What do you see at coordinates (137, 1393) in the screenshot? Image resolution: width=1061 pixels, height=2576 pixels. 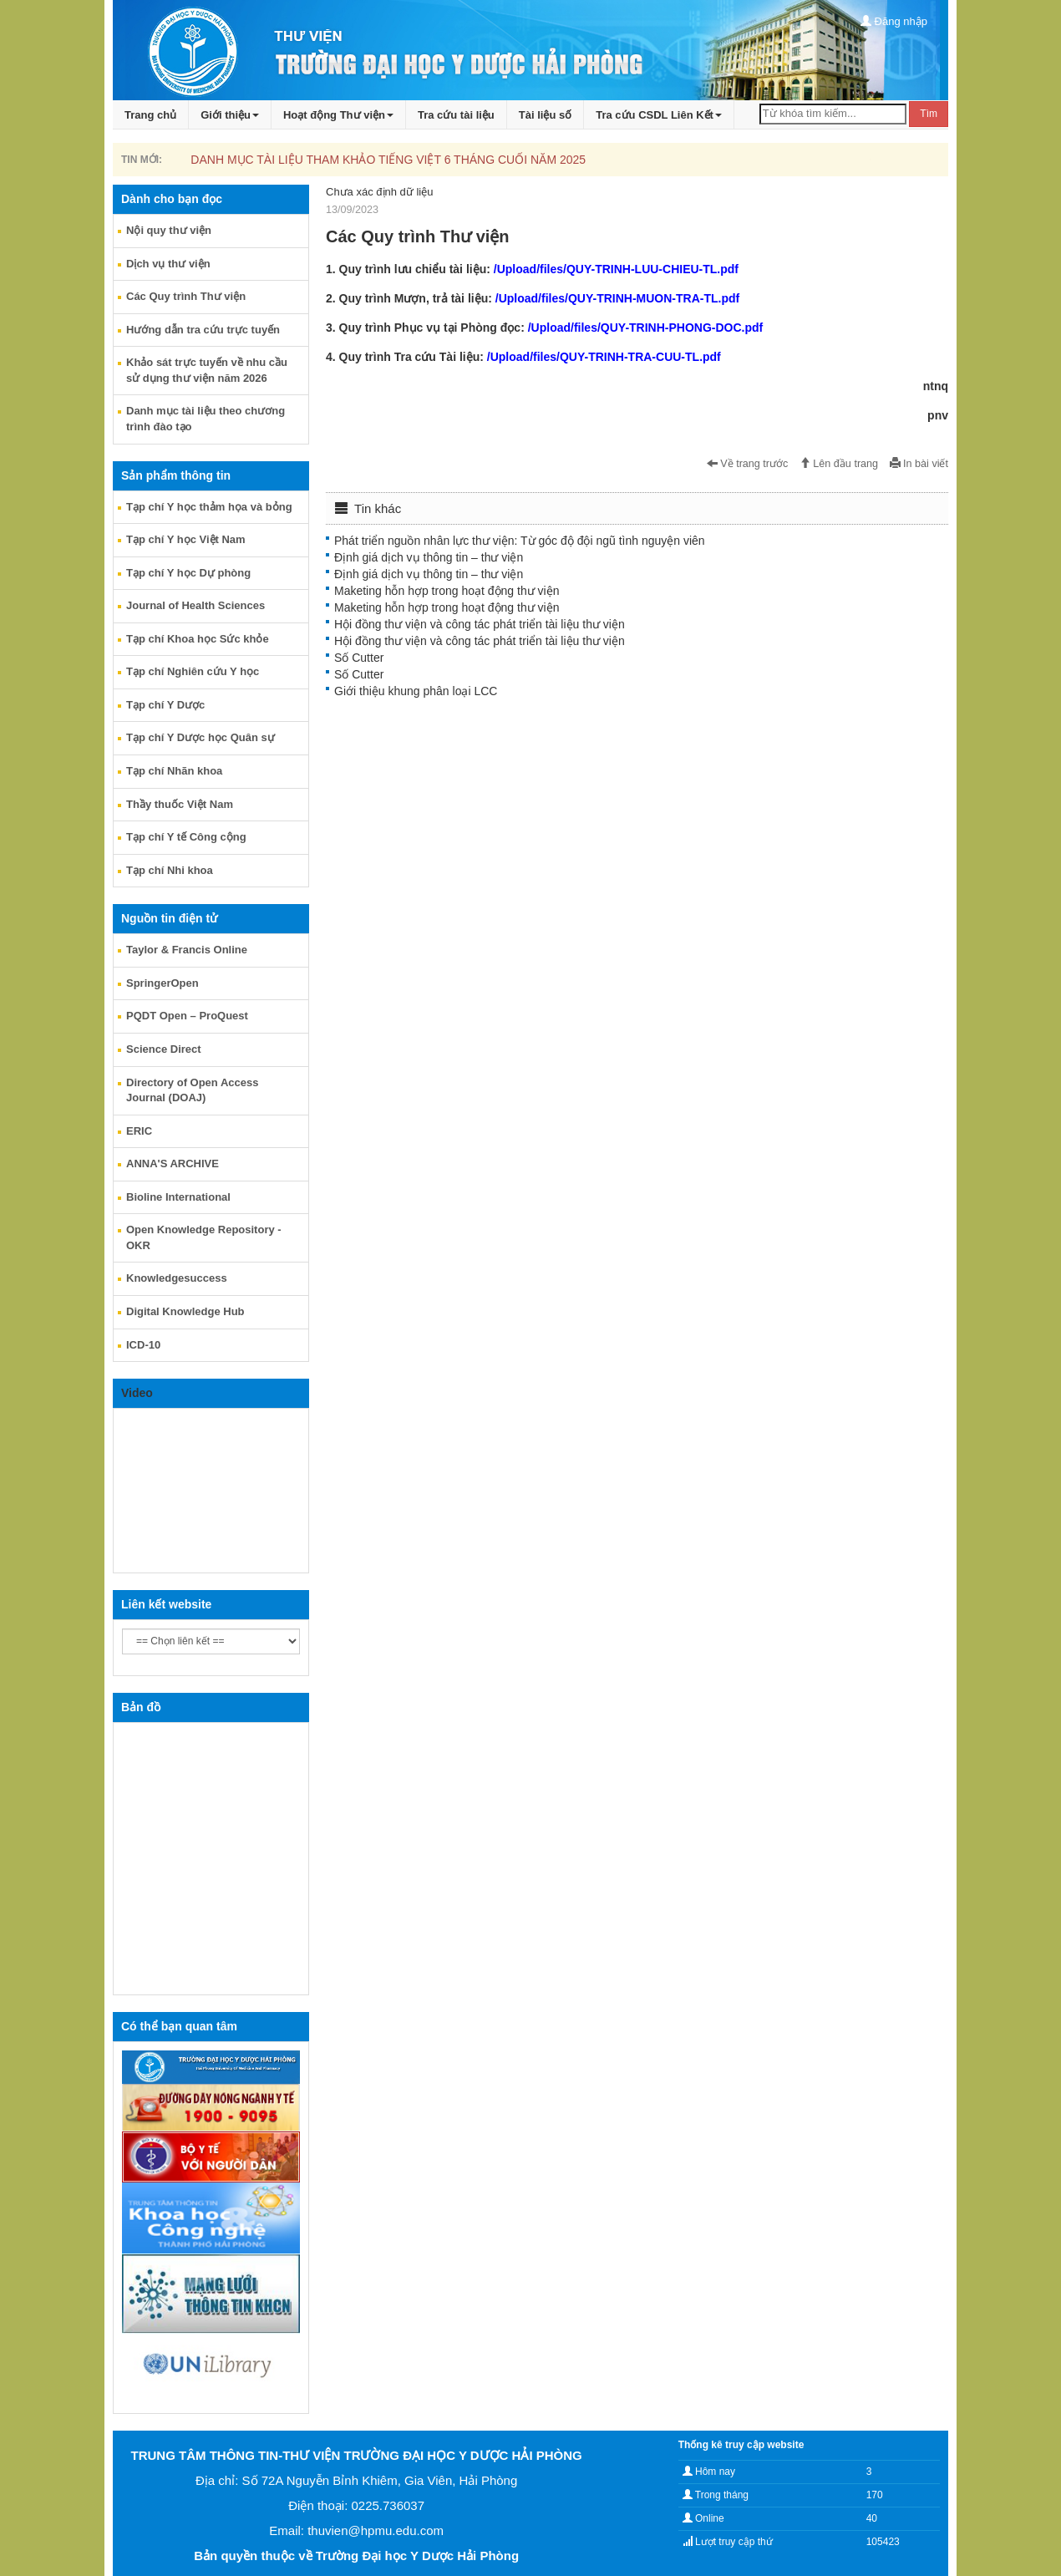 I see `Video` at bounding box center [137, 1393].